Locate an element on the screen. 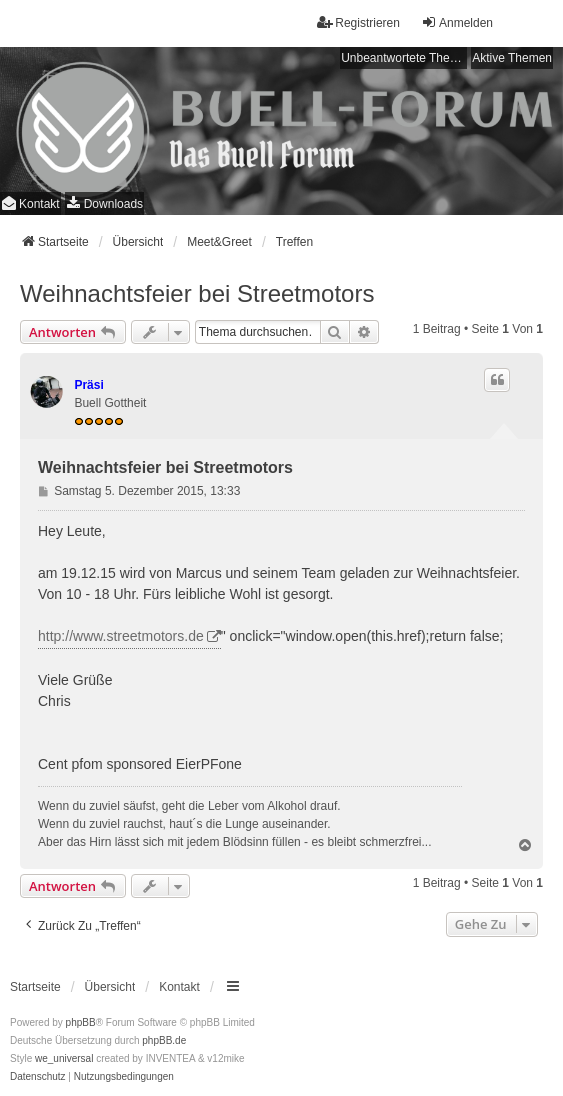 This screenshot has width=563, height=1096. Präsi is located at coordinates (88, 385).